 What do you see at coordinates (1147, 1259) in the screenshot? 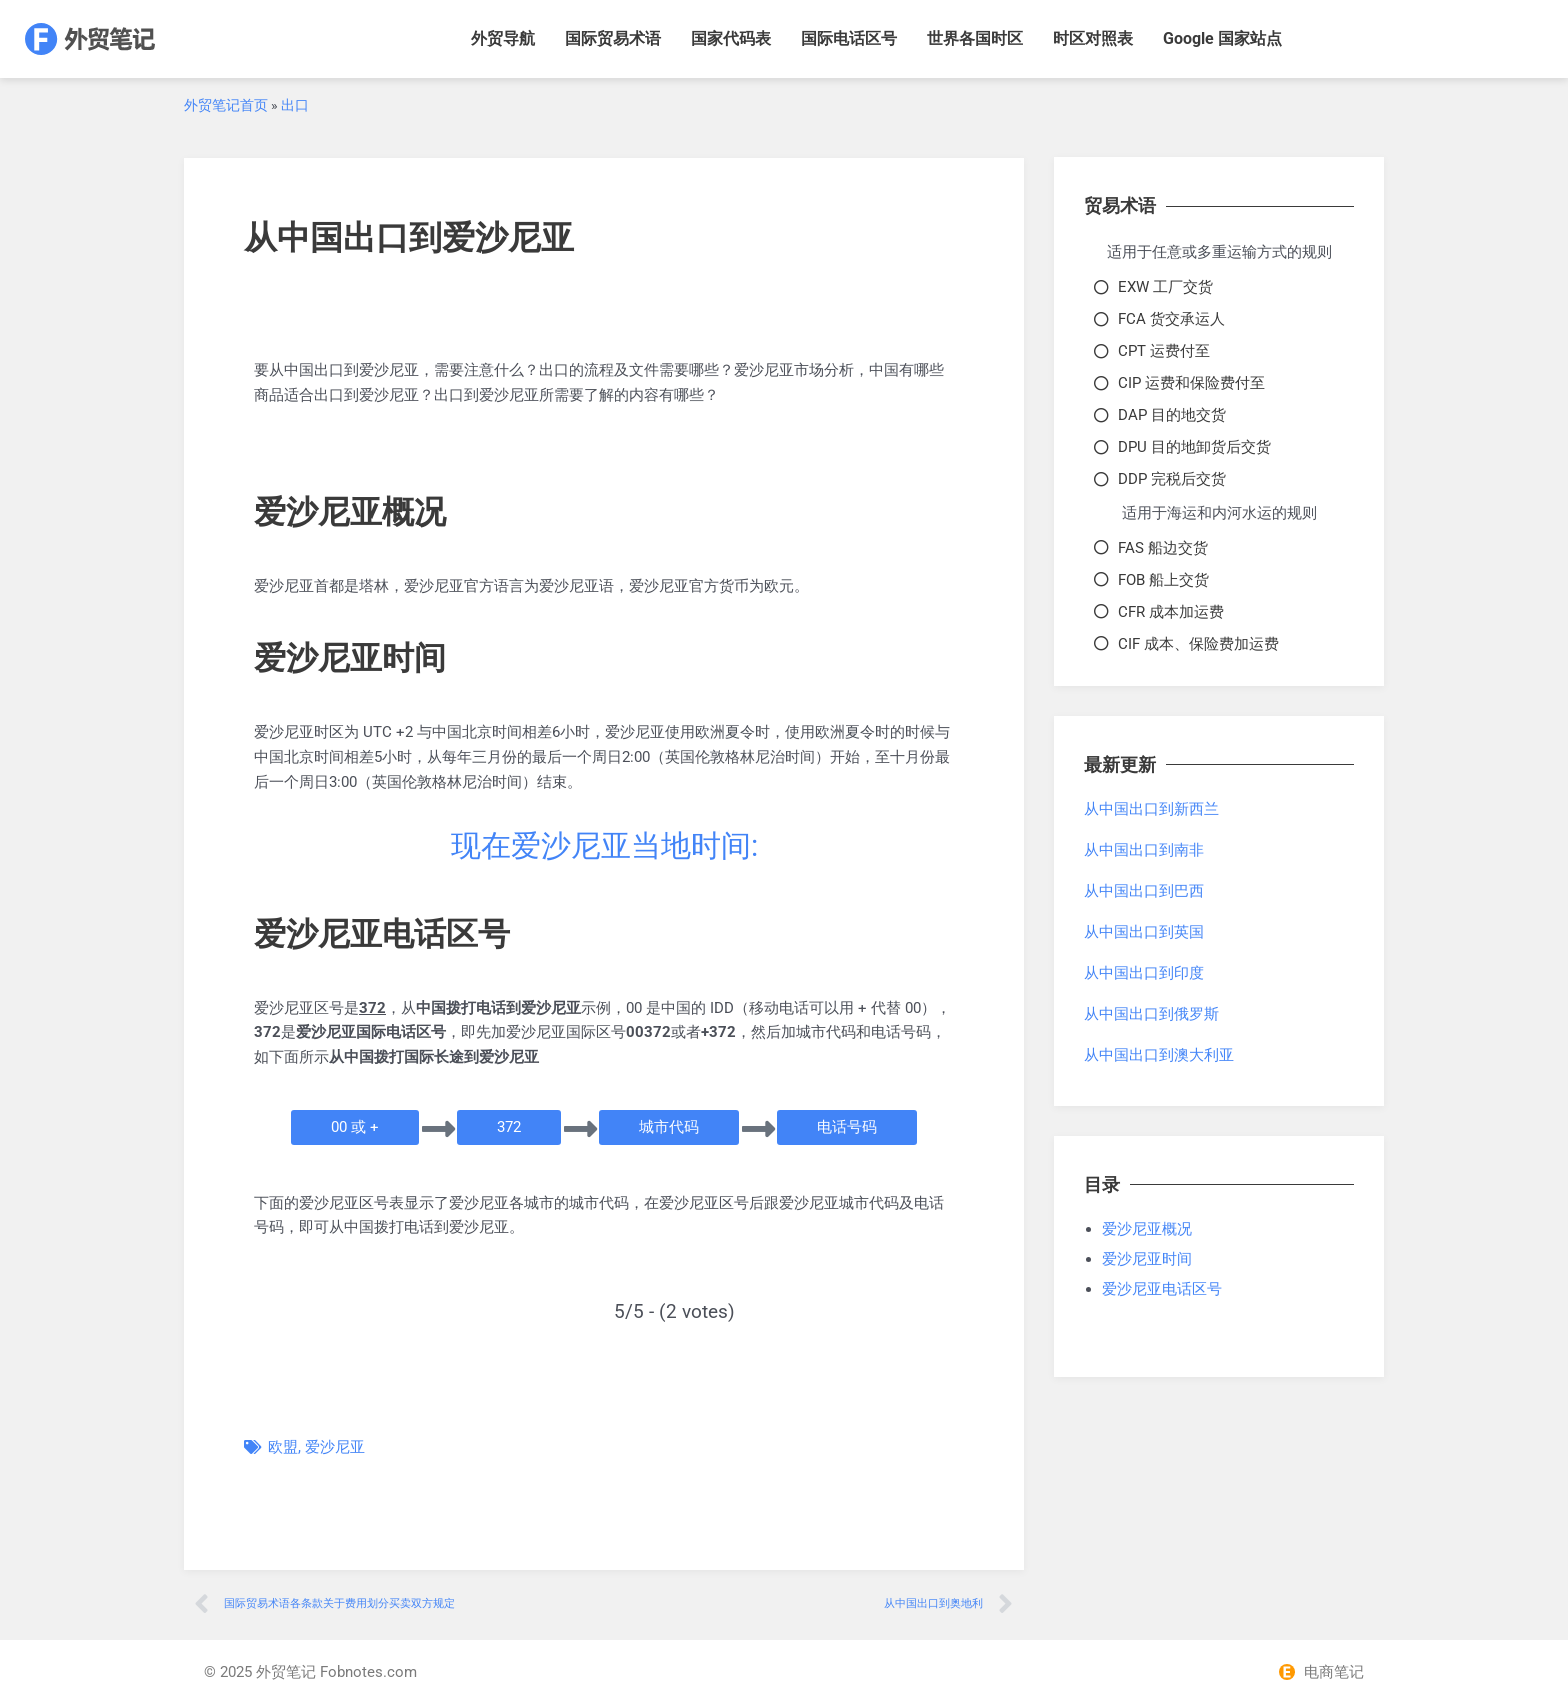
I see `爱沙尼亚时间` at bounding box center [1147, 1259].